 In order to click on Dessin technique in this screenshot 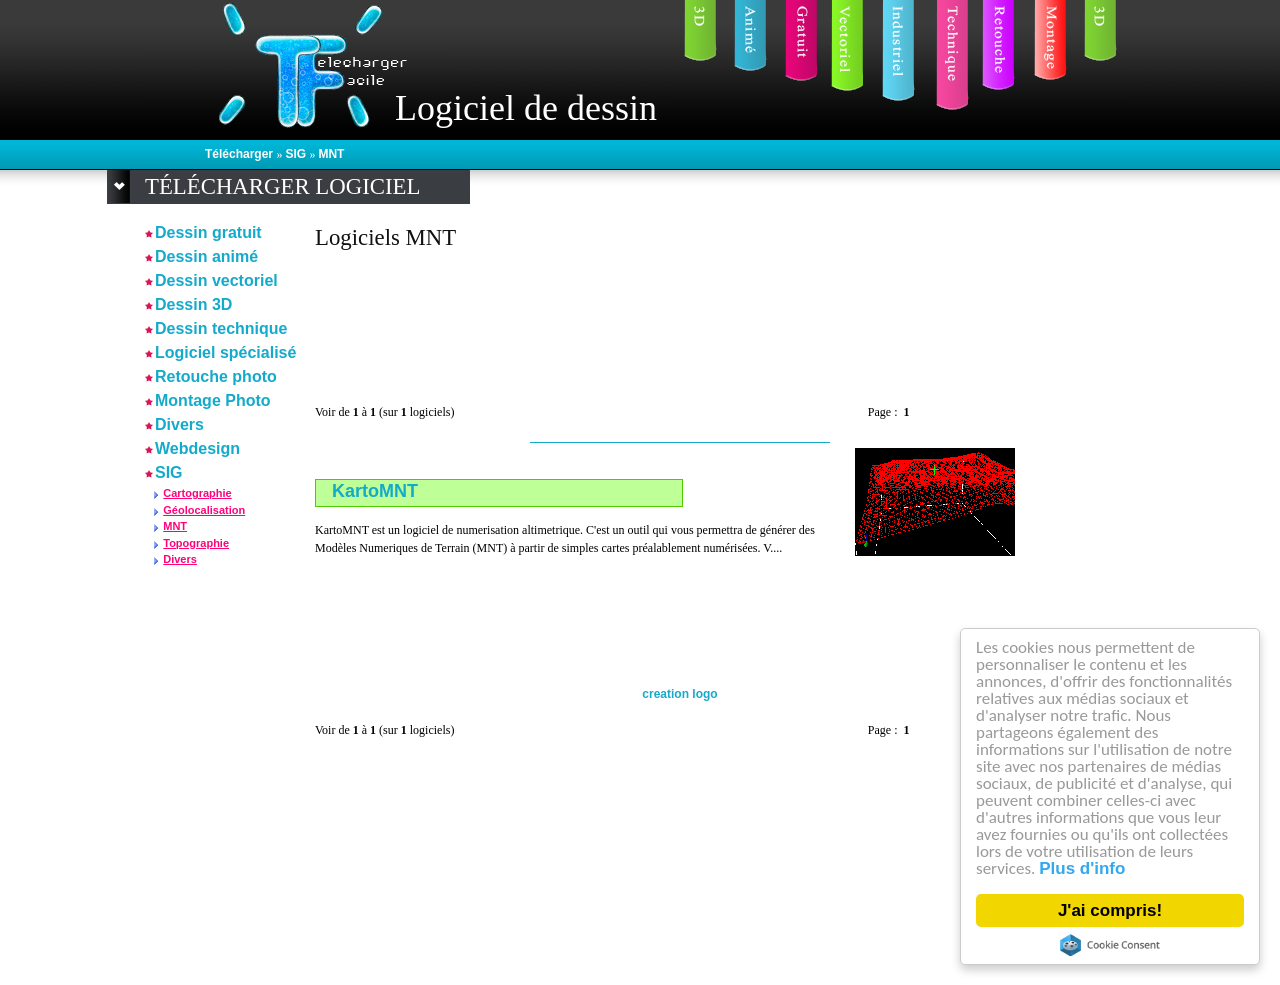, I will do `click(221, 328)`.